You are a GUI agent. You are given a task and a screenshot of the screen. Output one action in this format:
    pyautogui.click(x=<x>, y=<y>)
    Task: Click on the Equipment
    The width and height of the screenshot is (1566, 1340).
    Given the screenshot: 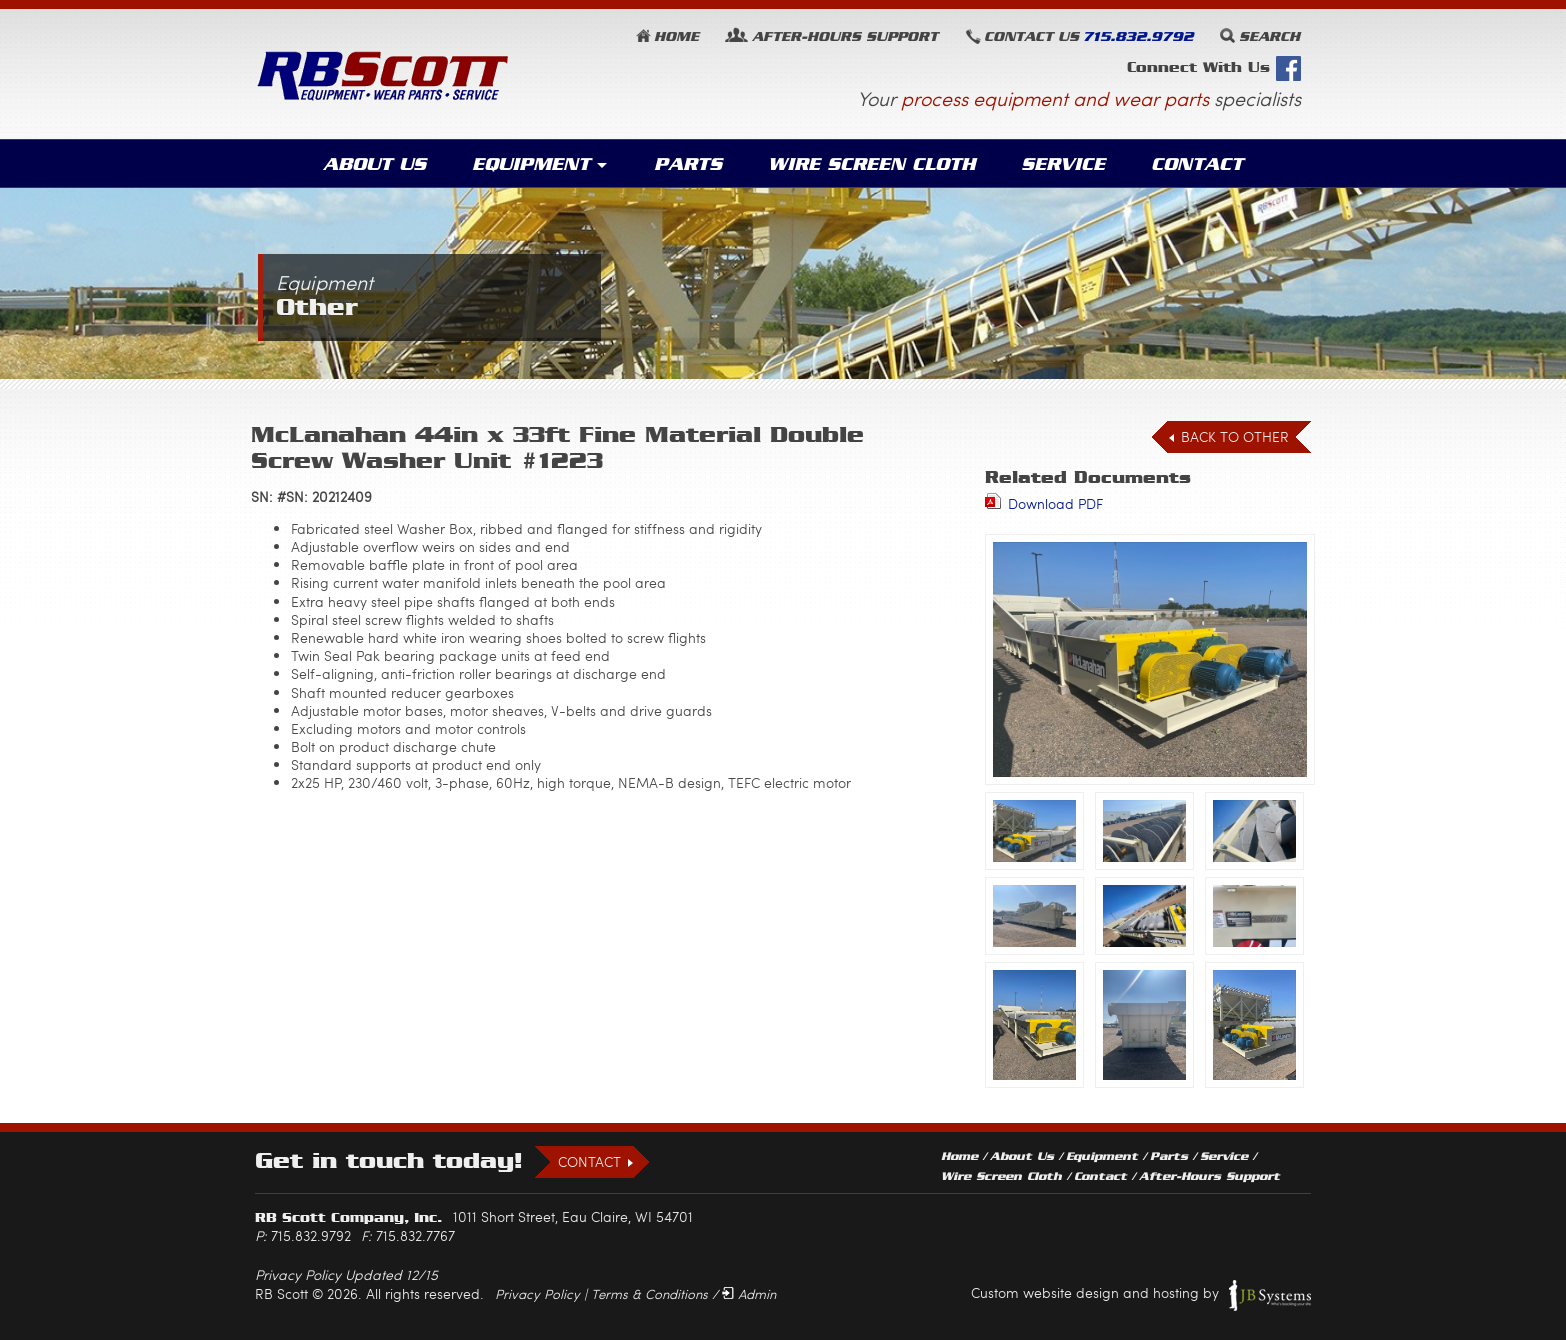 What is the action you would take?
    pyautogui.click(x=538, y=164)
    